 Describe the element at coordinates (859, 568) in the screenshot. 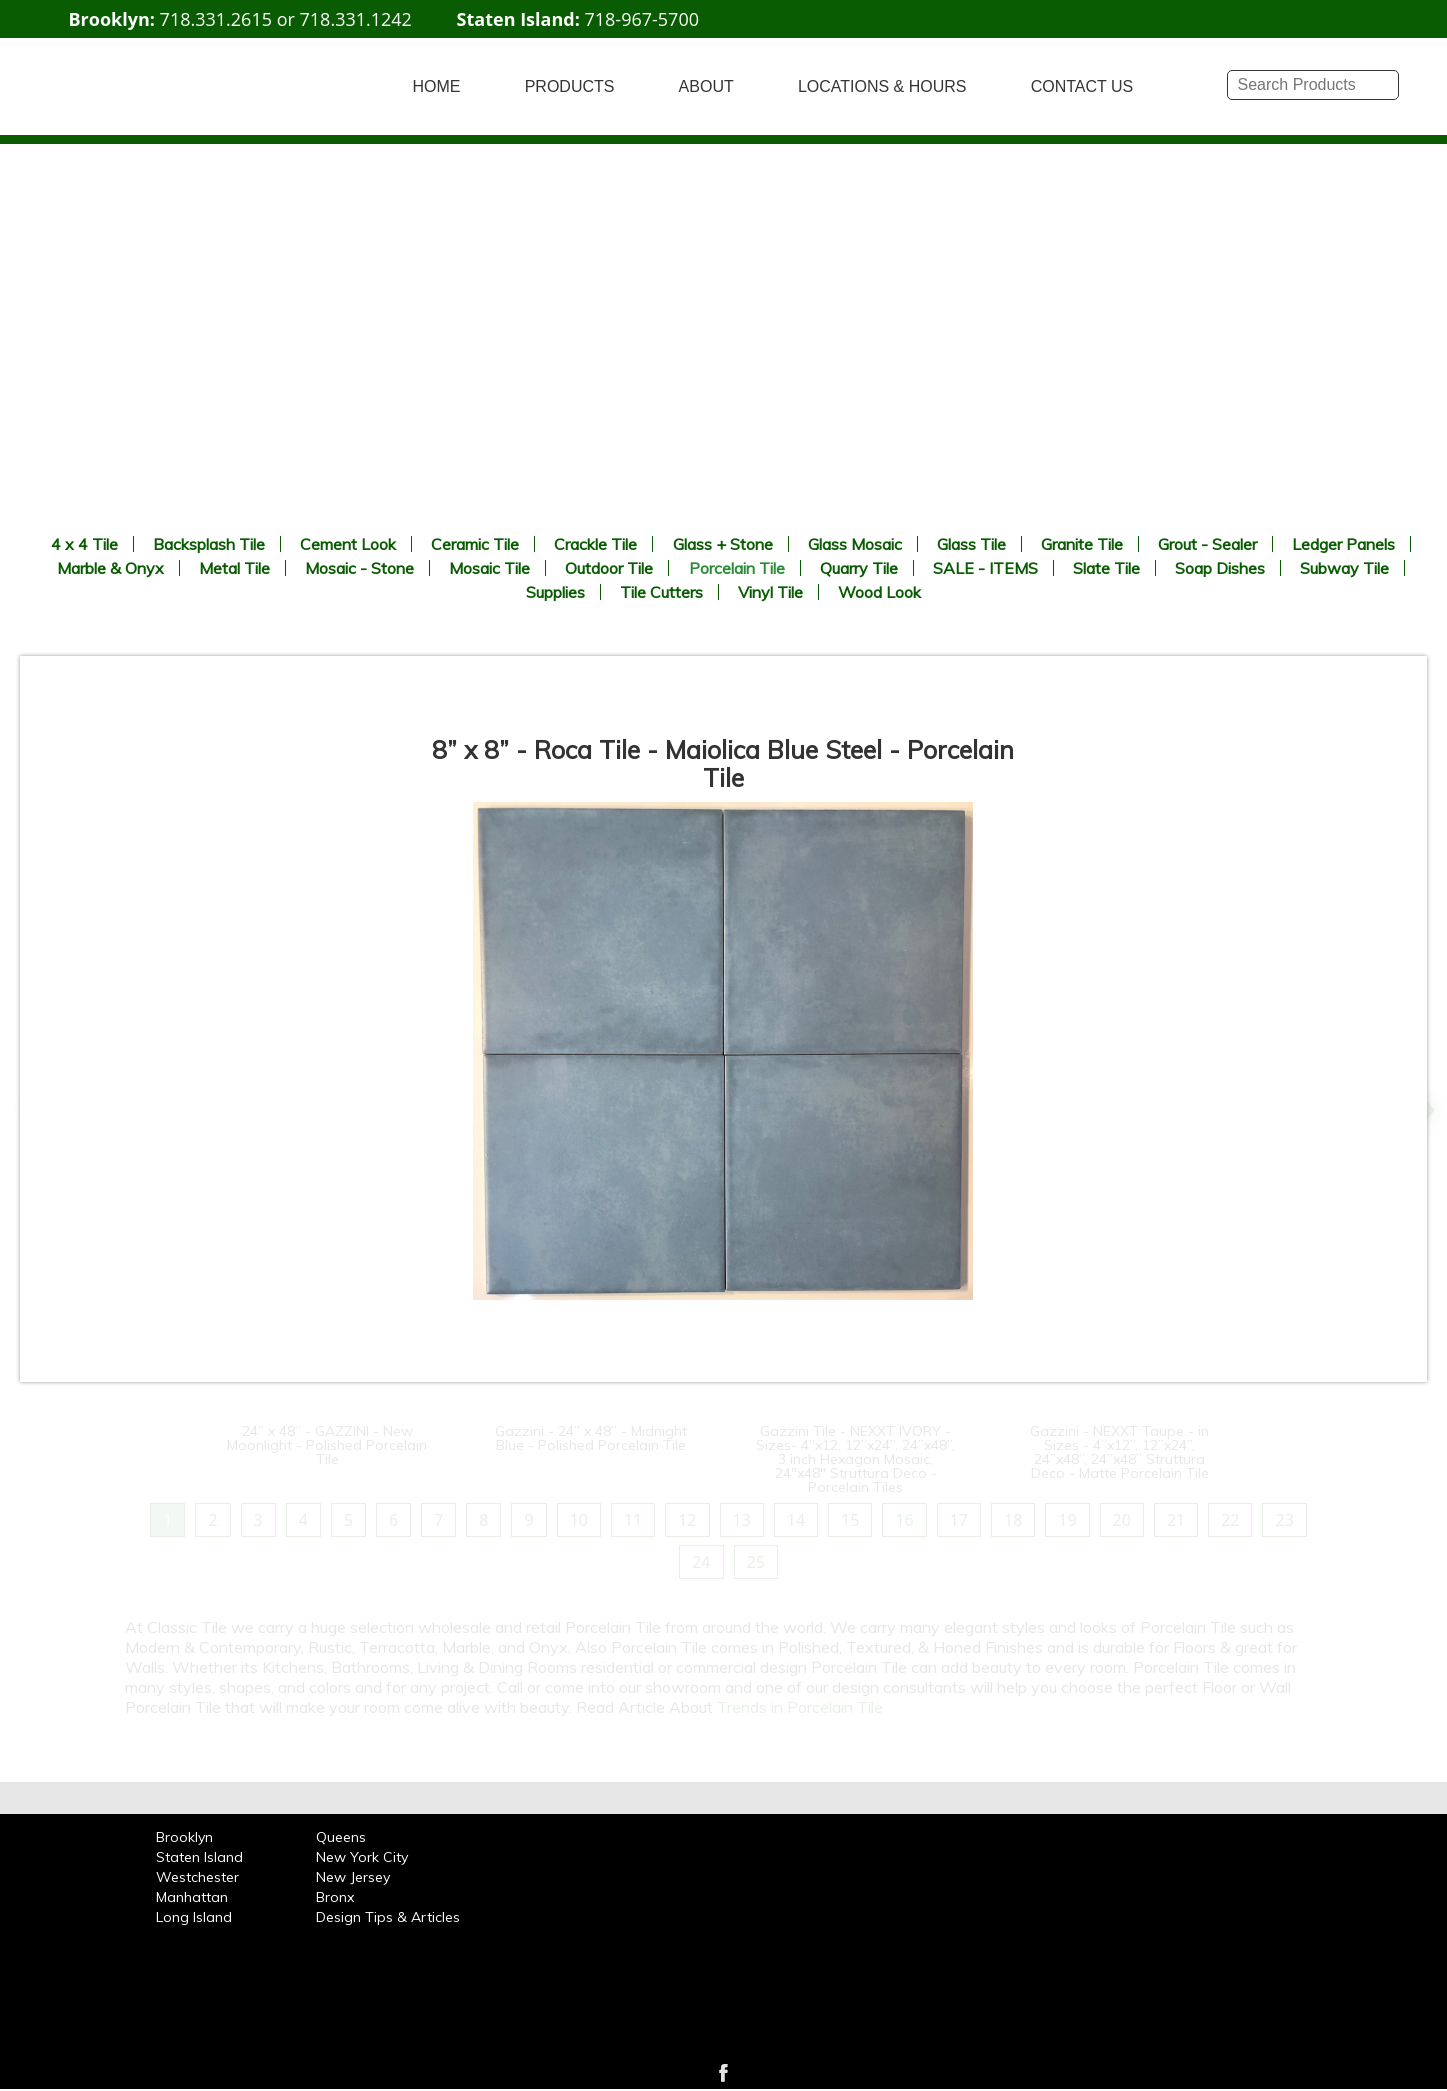

I see `Quarry Tile` at that location.